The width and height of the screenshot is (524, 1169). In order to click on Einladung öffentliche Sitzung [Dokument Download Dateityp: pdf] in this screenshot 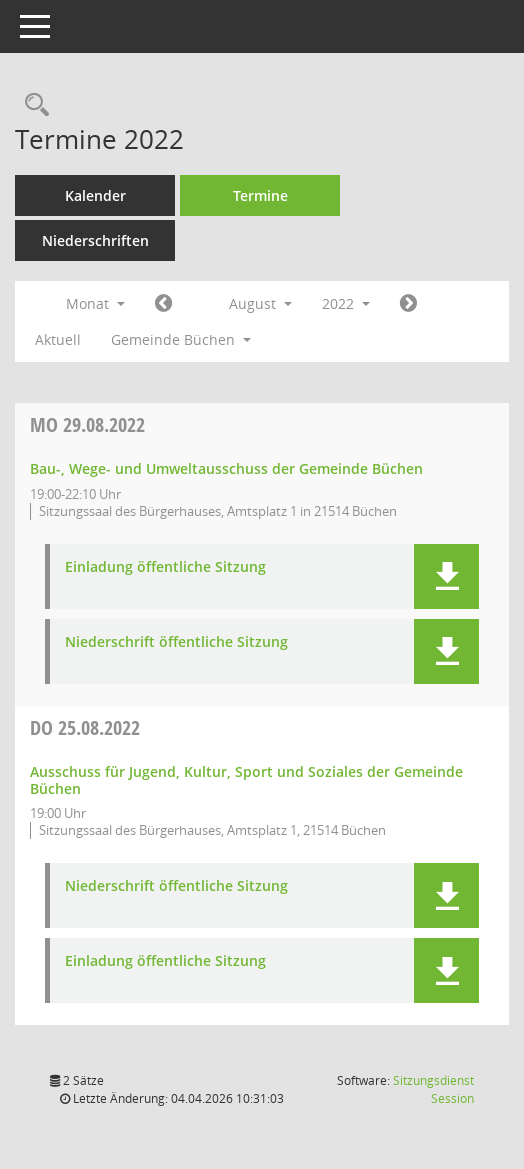, I will do `click(165, 567)`.